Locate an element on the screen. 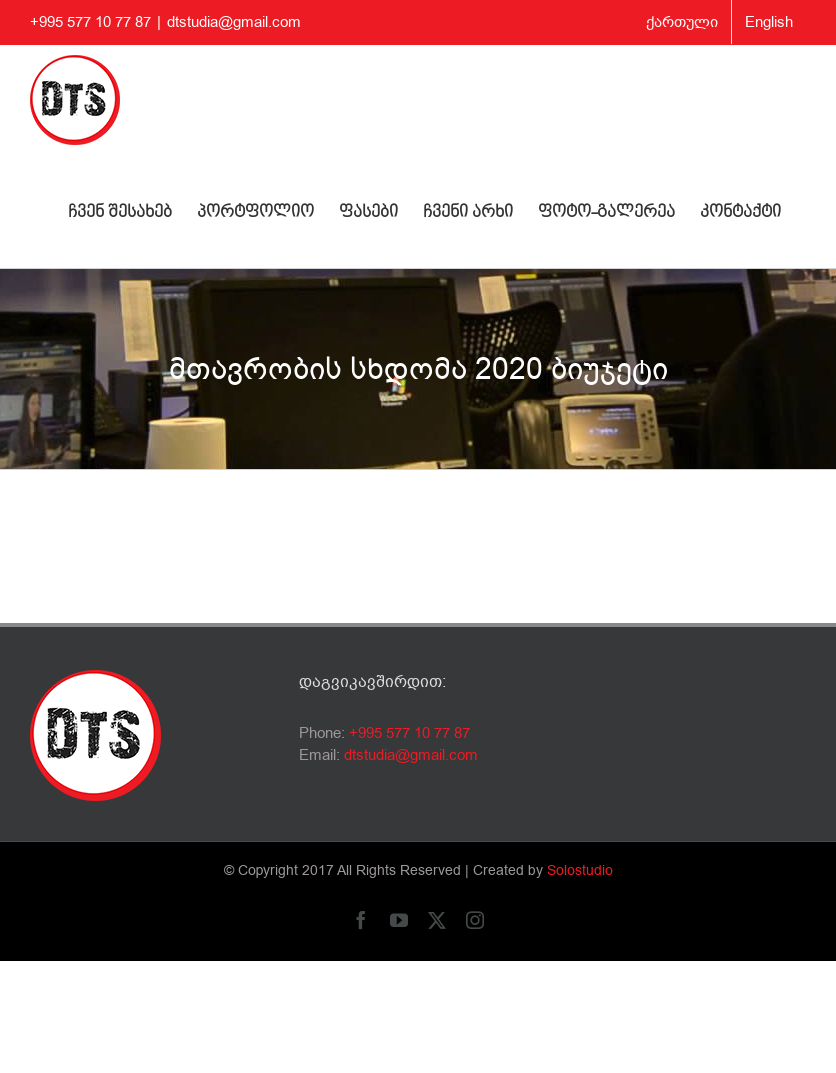 Image resolution: width=836 pixels, height=1073 pixels. Solostudio is located at coordinates (580, 870).